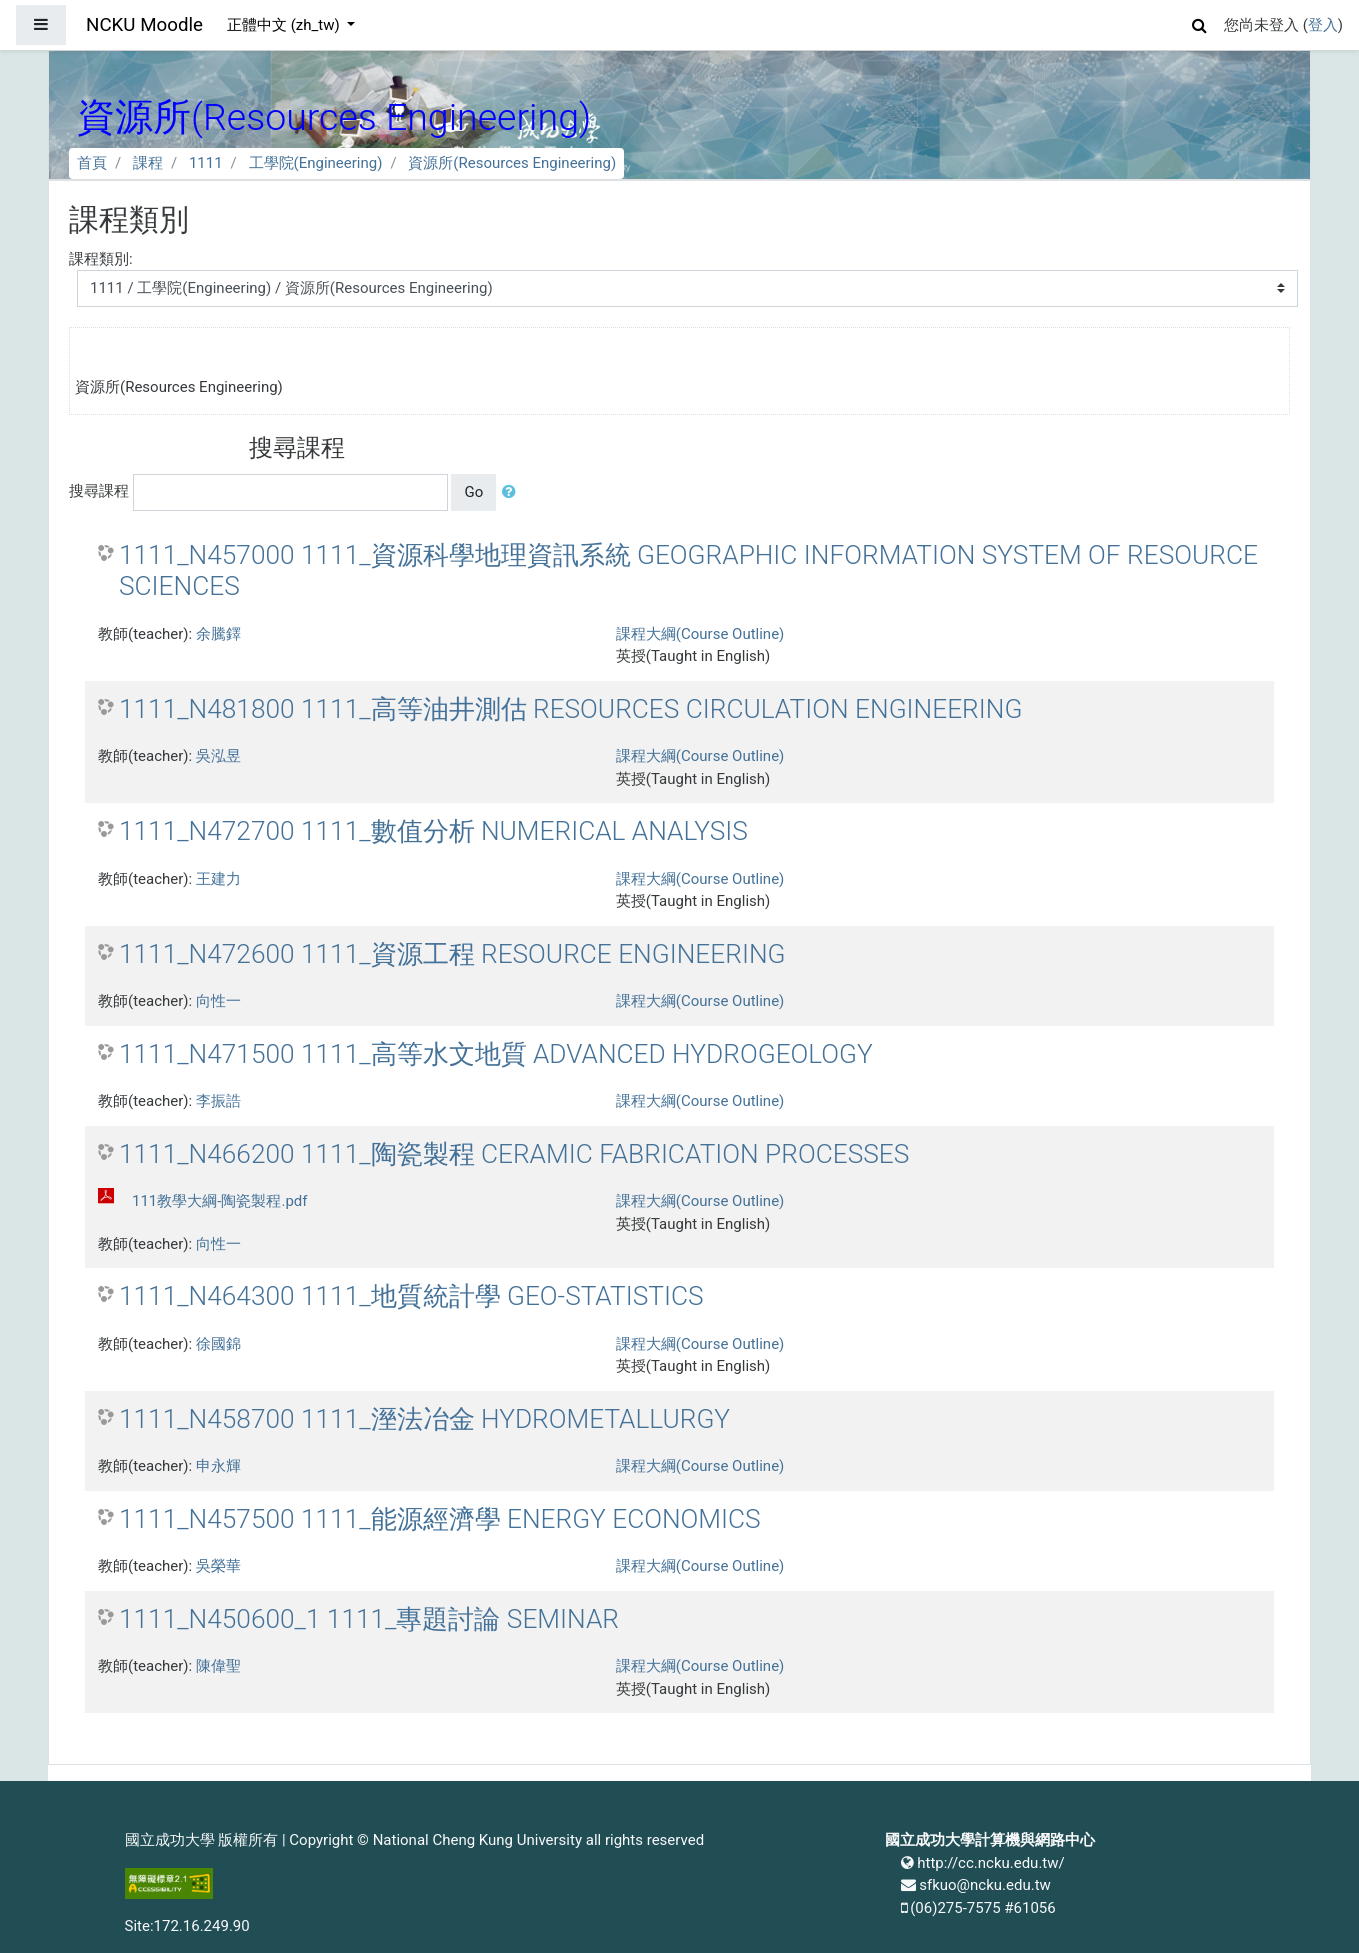 The height and width of the screenshot is (1953, 1359). I want to click on 首頁, so click(92, 163).